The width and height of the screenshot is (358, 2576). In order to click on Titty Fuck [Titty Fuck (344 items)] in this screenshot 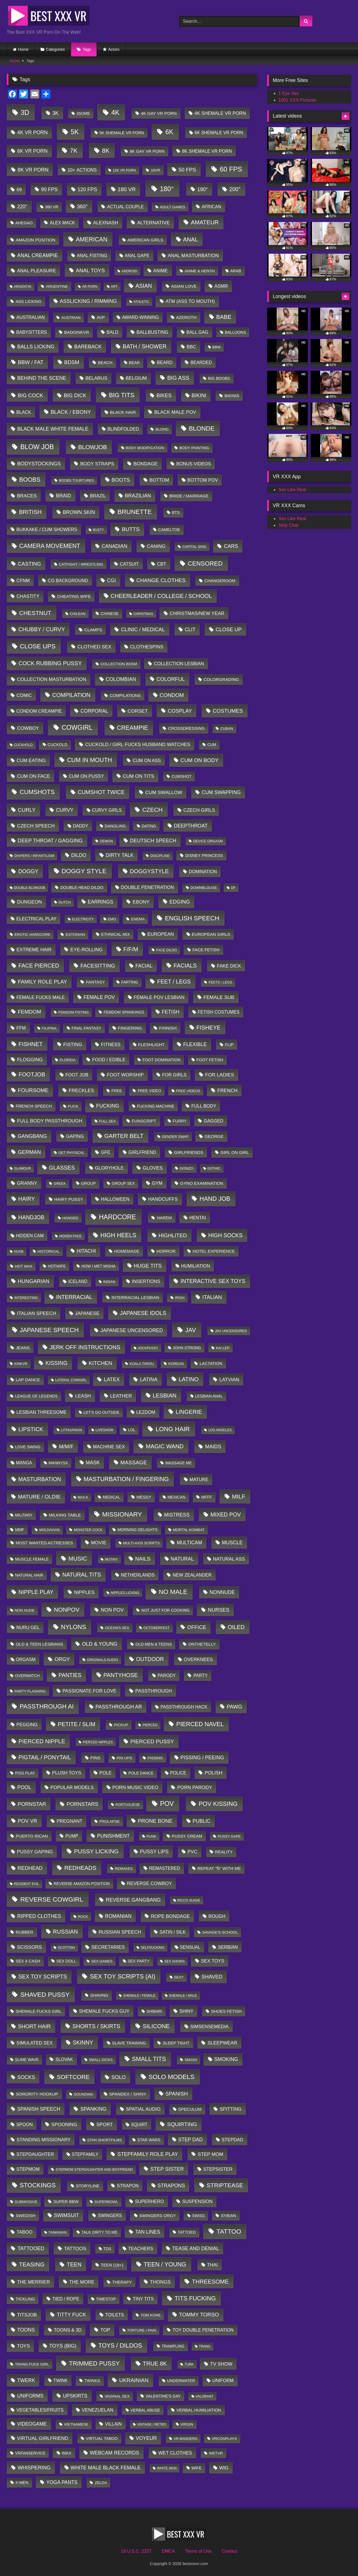, I will do `click(71, 2315)`.